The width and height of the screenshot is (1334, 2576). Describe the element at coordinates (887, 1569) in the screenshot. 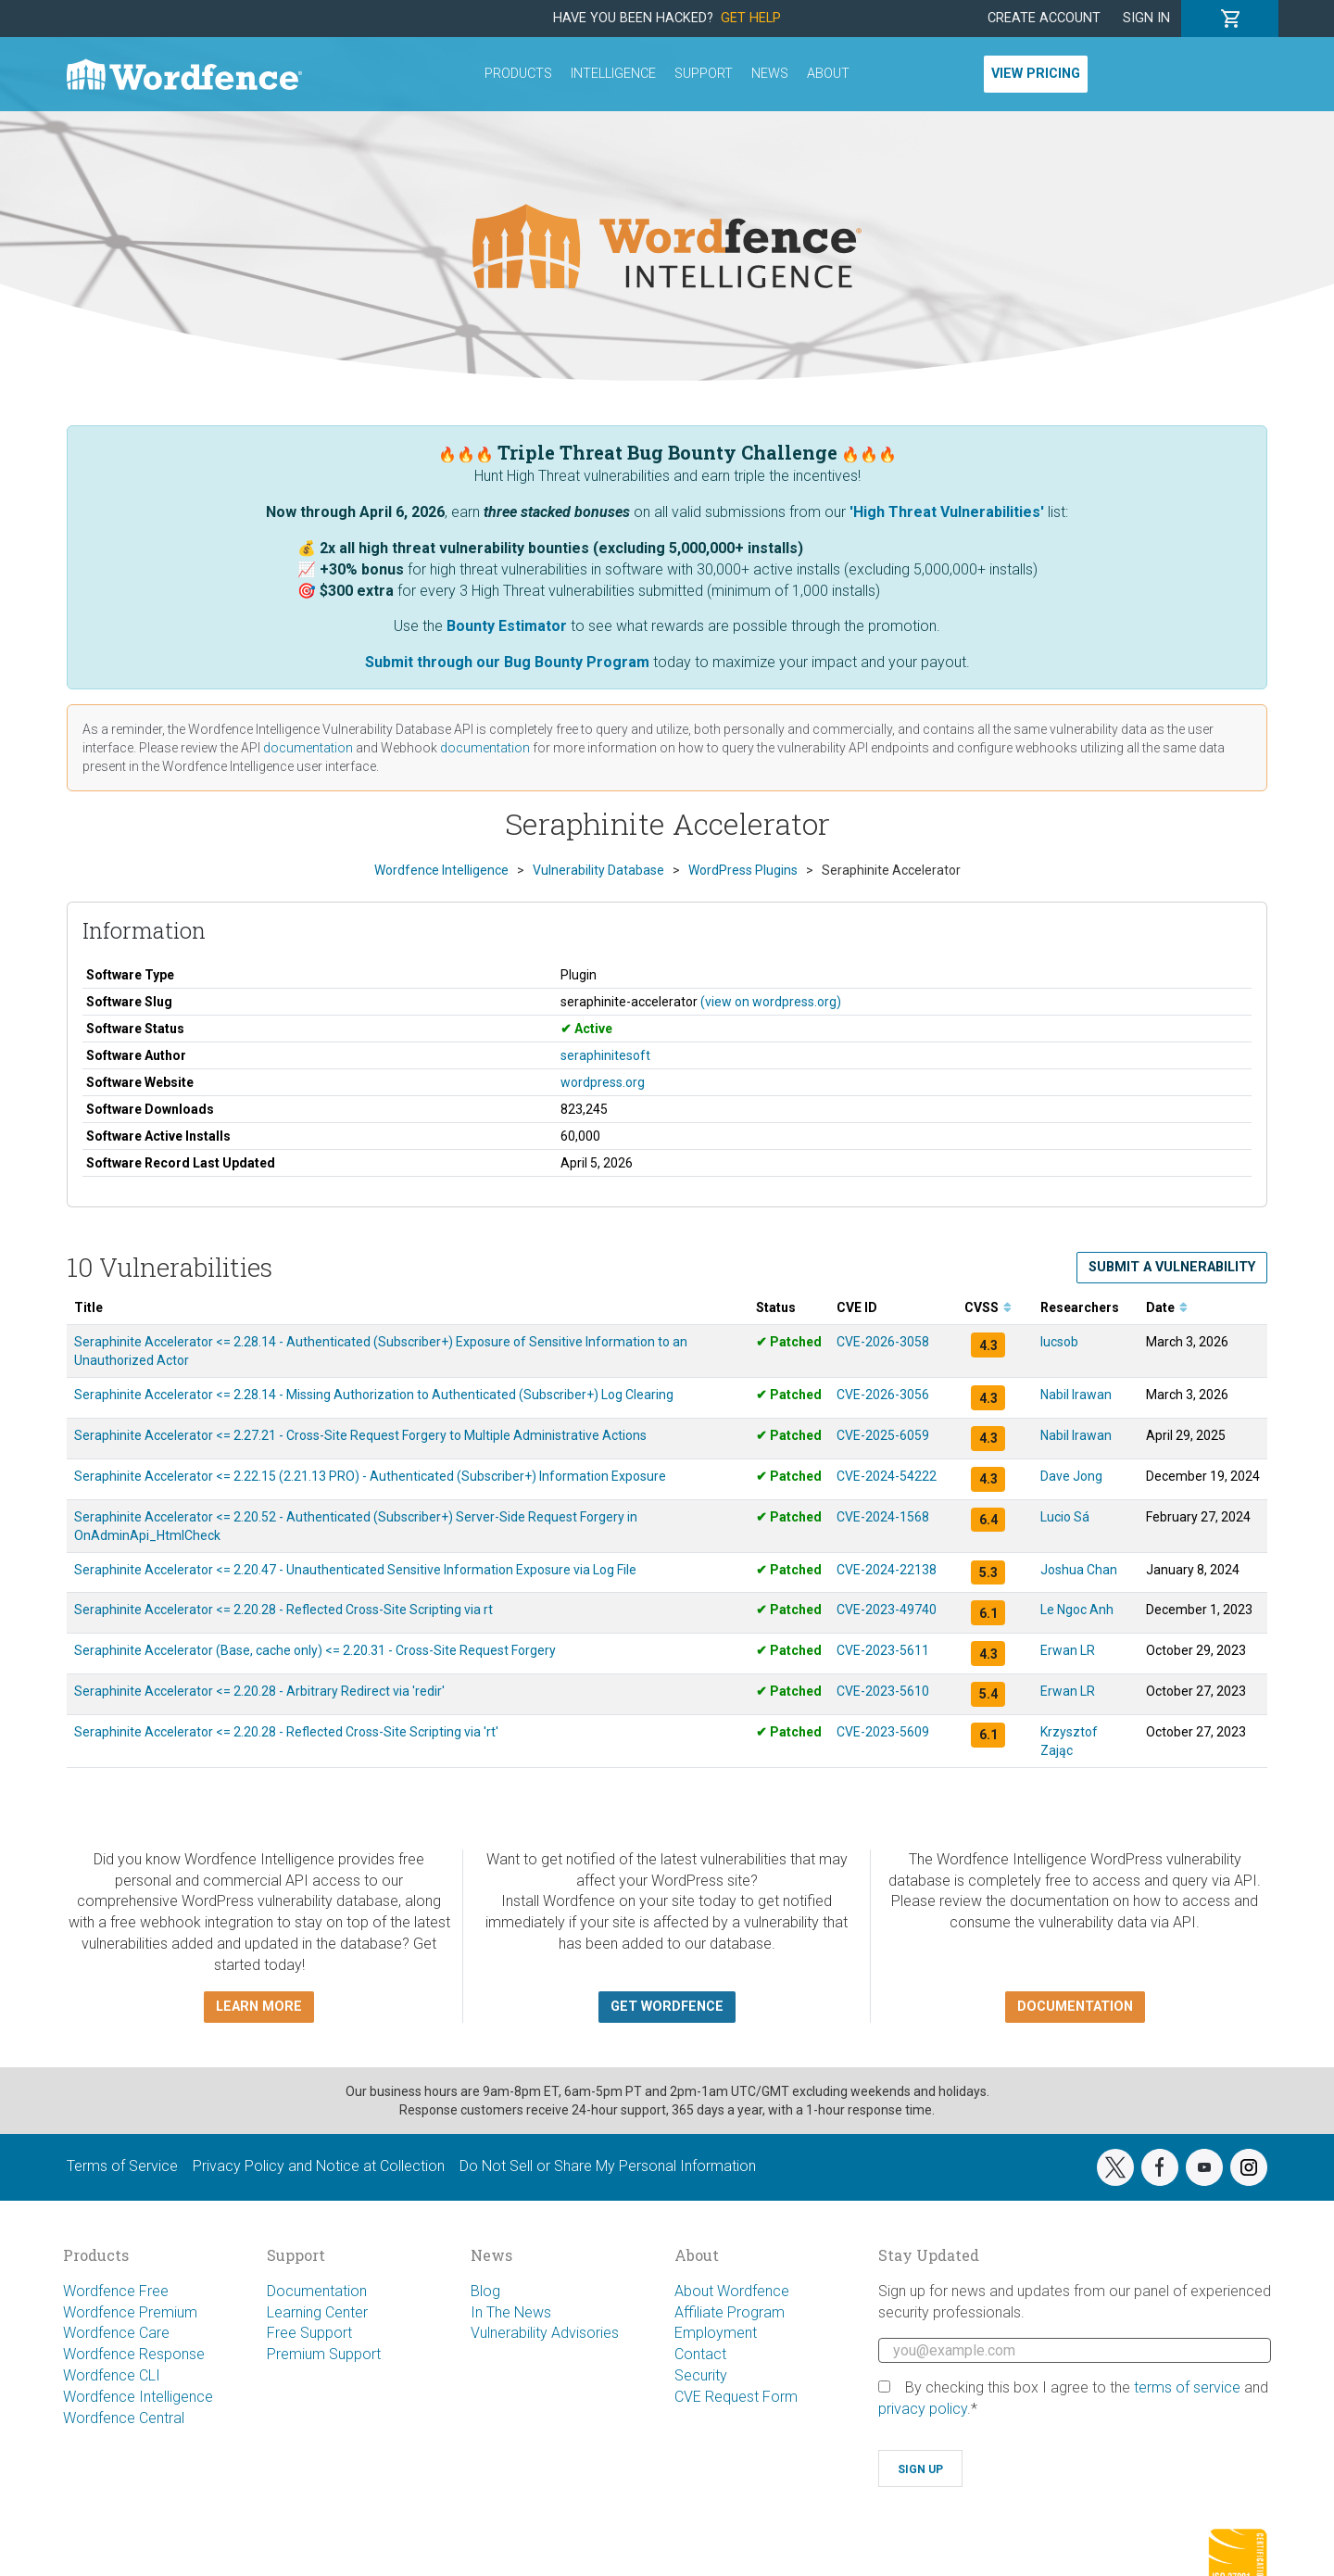

I see `CVE-2024-22138` at that location.